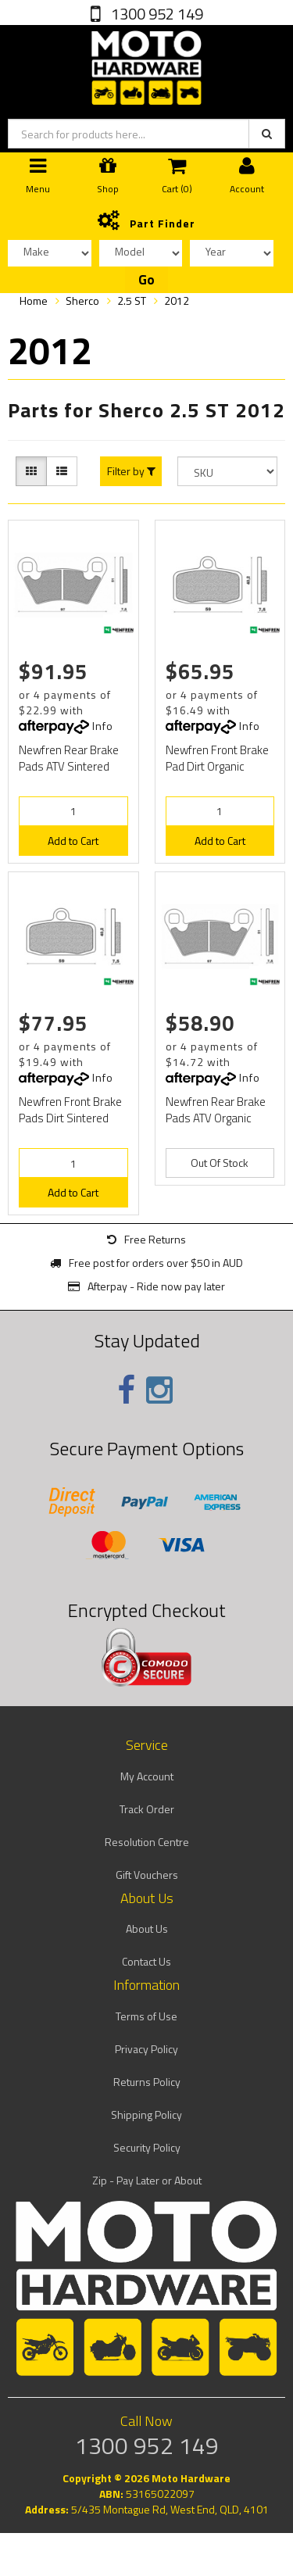  I want to click on Newfren Front Brake Pad Dirt Organic, so click(217, 758).